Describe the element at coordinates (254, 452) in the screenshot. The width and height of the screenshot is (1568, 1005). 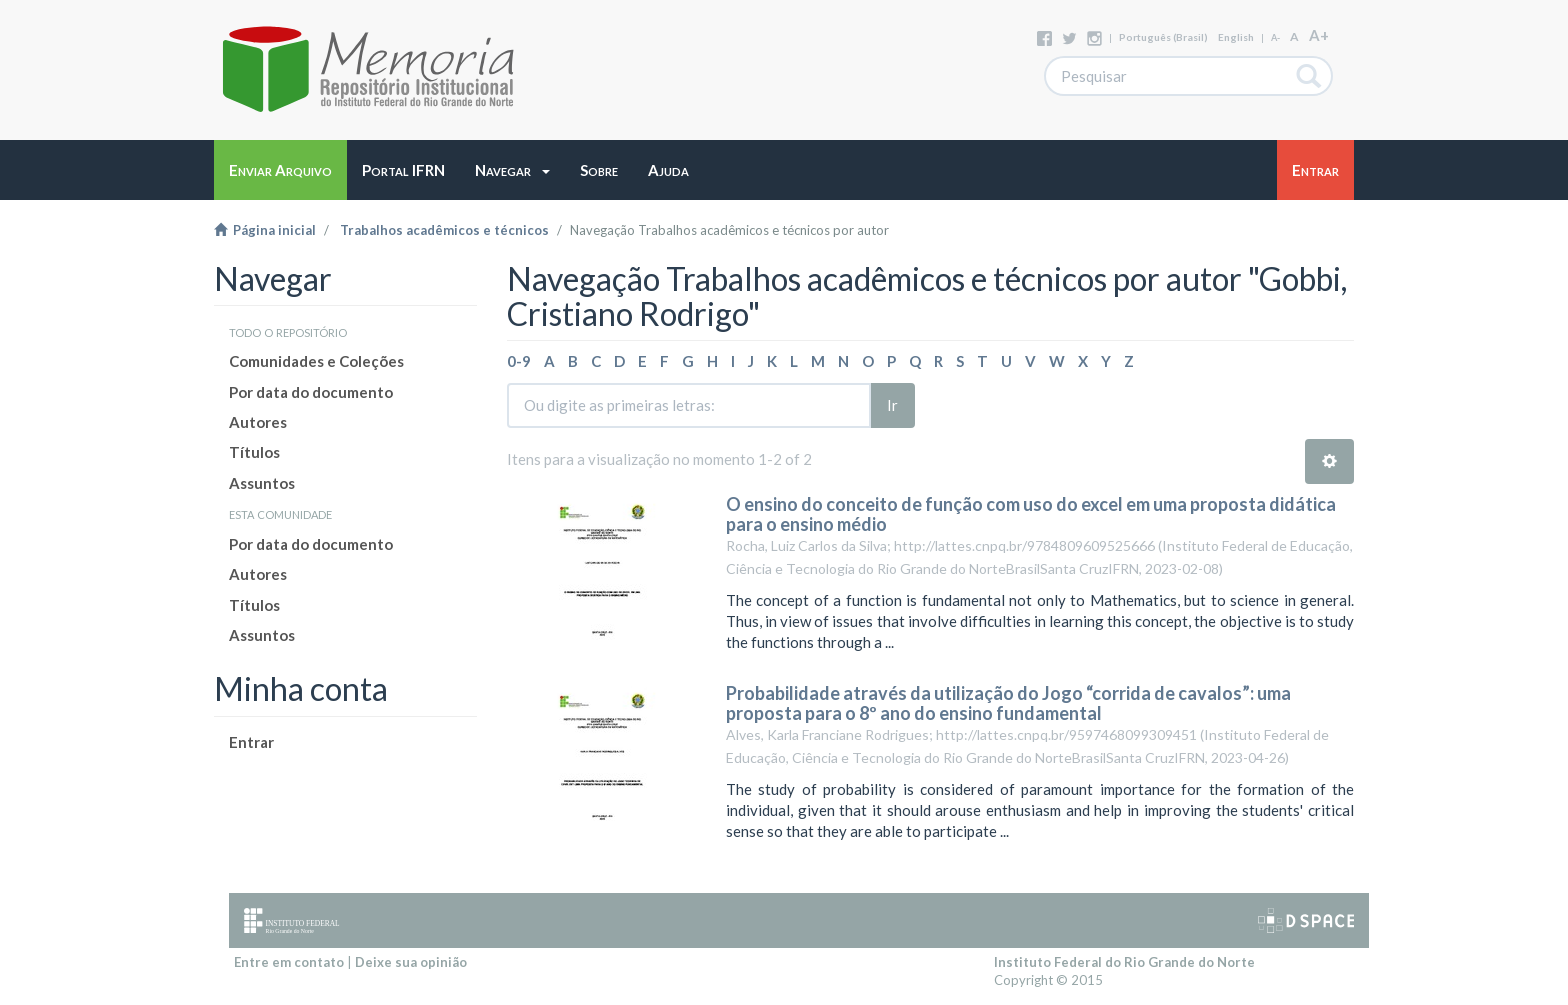
I see `Títulos` at that location.